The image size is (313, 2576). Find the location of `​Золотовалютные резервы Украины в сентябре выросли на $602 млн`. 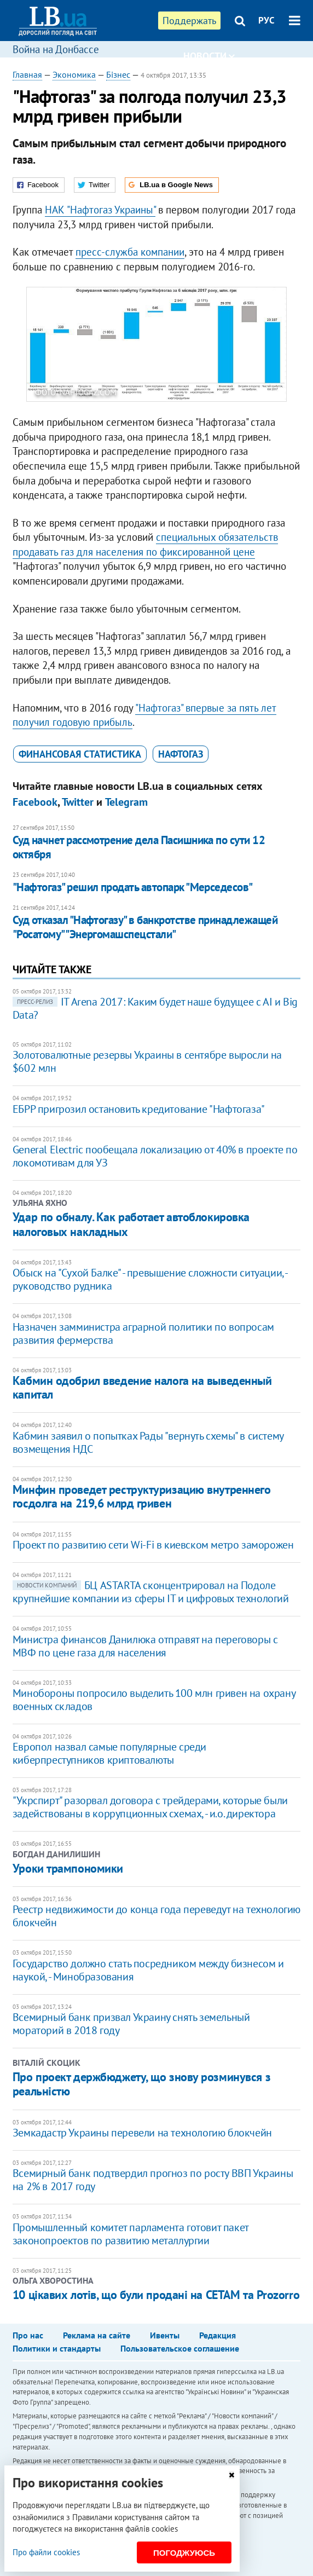

​Золотовалютные резервы Украины в сентябре выросли на $602 млн is located at coordinates (147, 1061).